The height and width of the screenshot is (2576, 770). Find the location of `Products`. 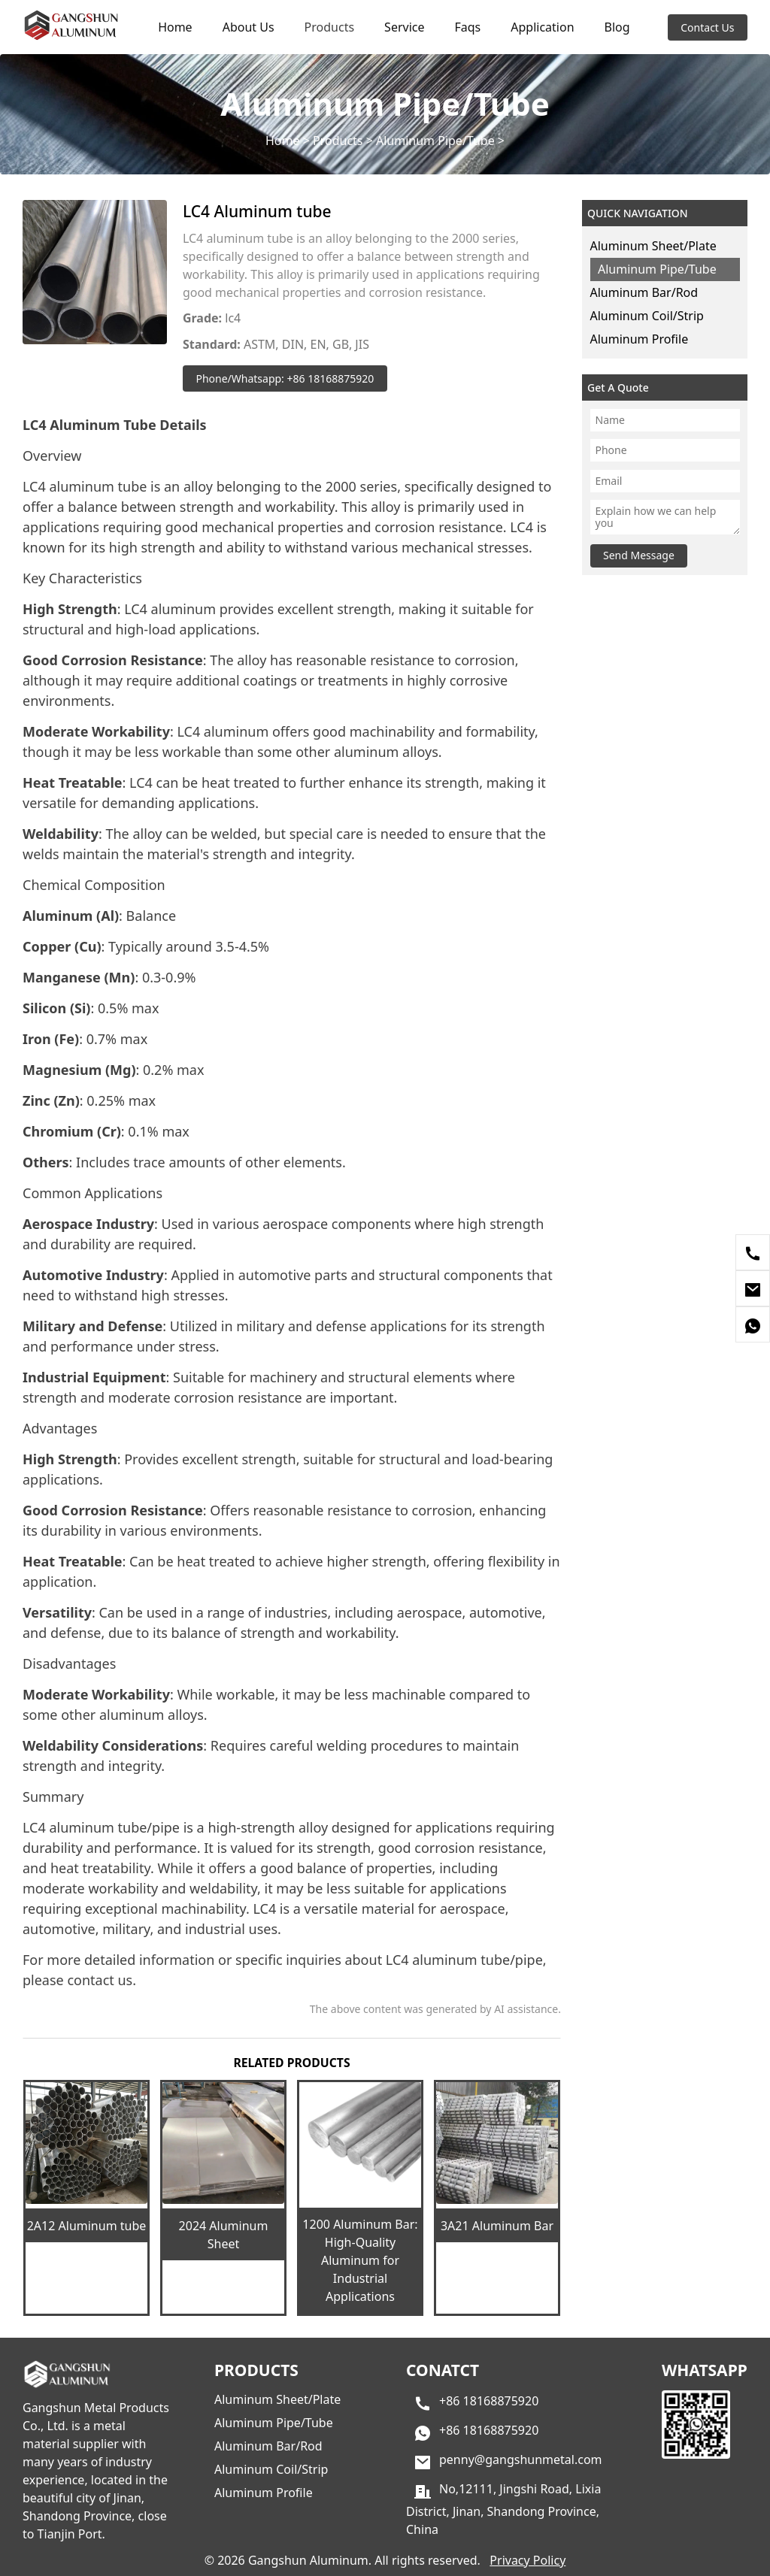

Products is located at coordinates (330, 27).